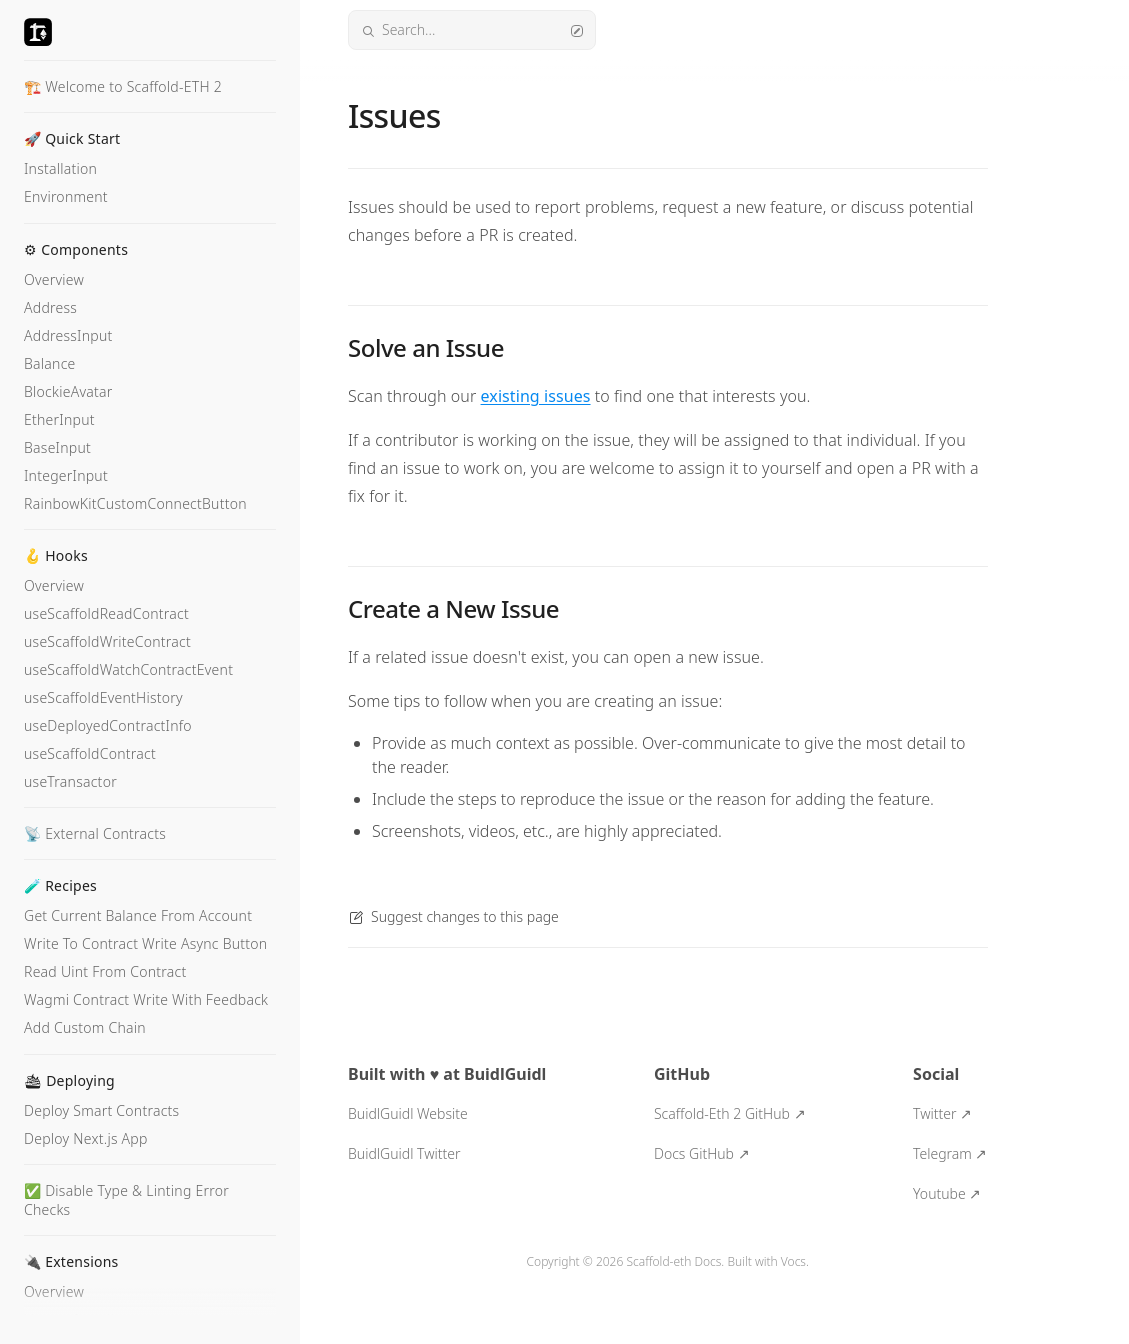  I want to click on BuidlGuidl Twitter, so click(404, 1153).